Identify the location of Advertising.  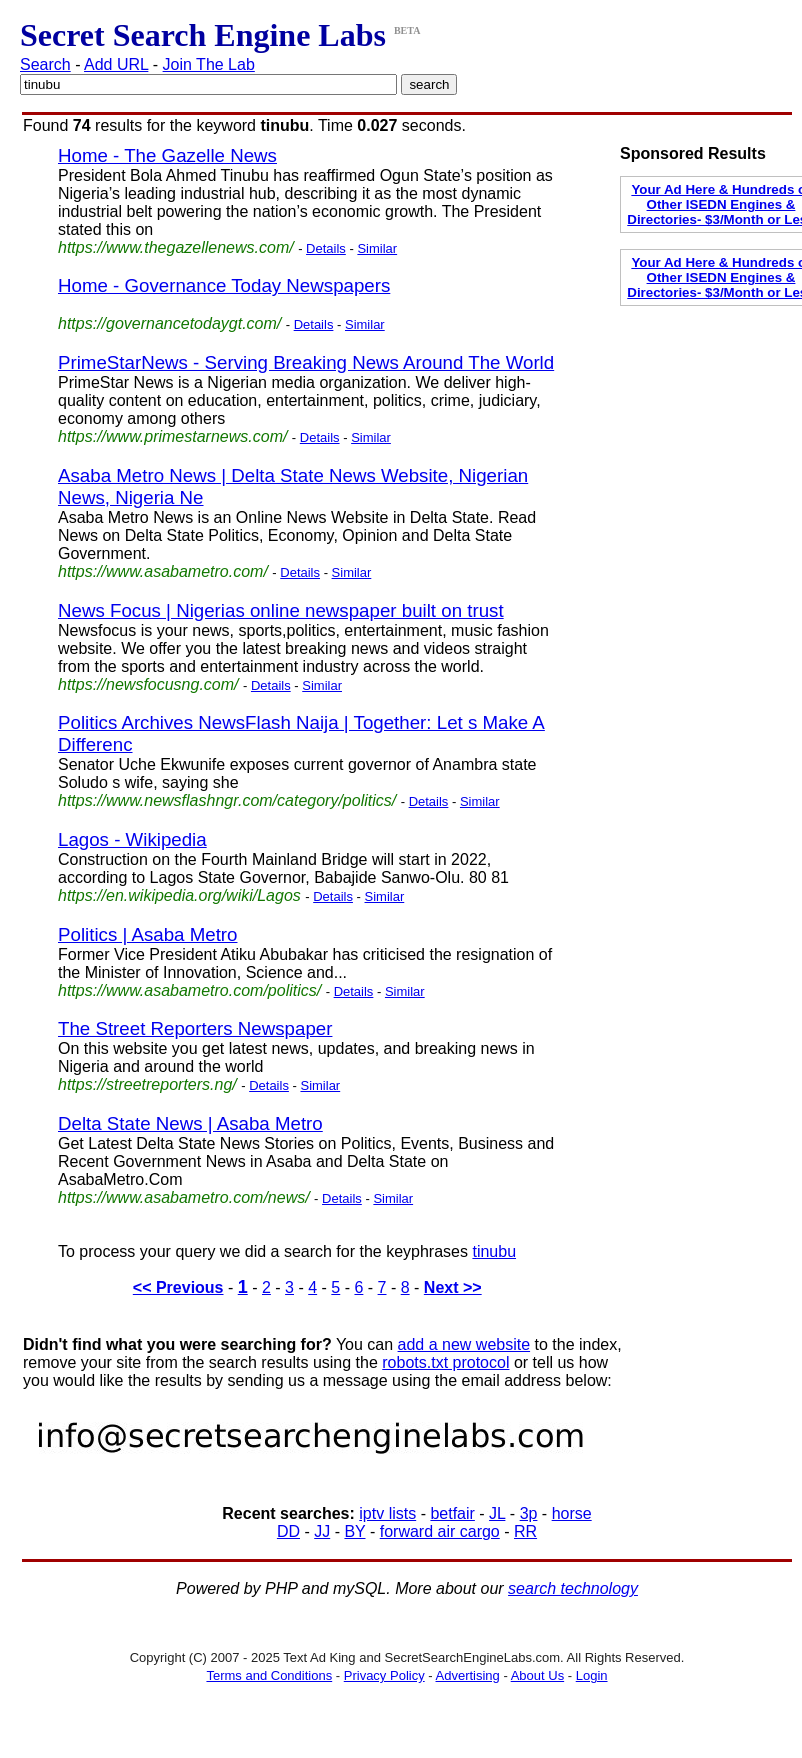
(468, 1675).